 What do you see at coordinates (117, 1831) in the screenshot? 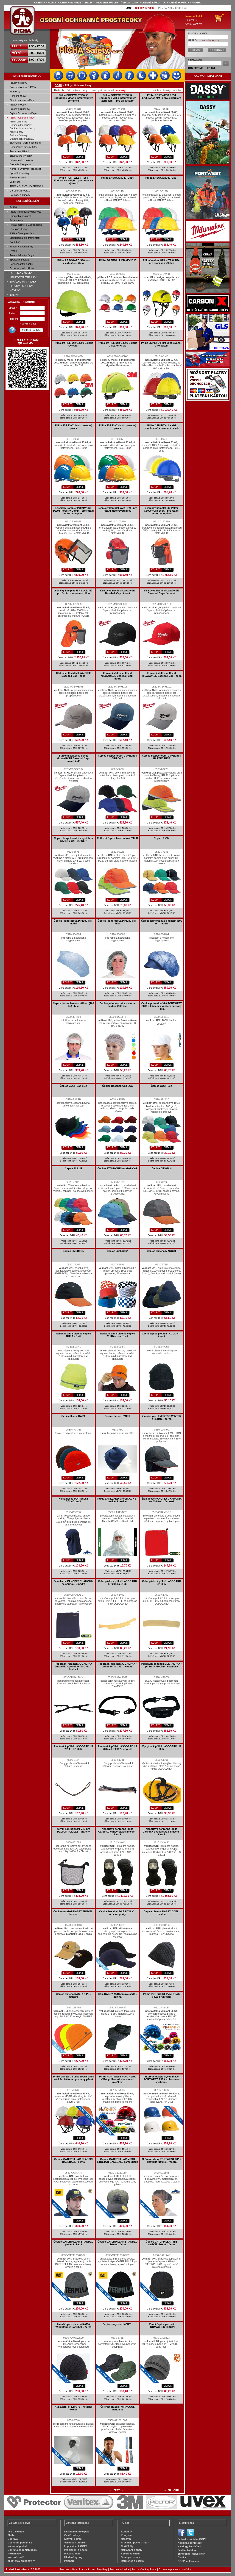
I see `Nehořlavá ochranná kukla CarbonX jednovrstvá s límcem - černá` at bounding box center [117, 1831].